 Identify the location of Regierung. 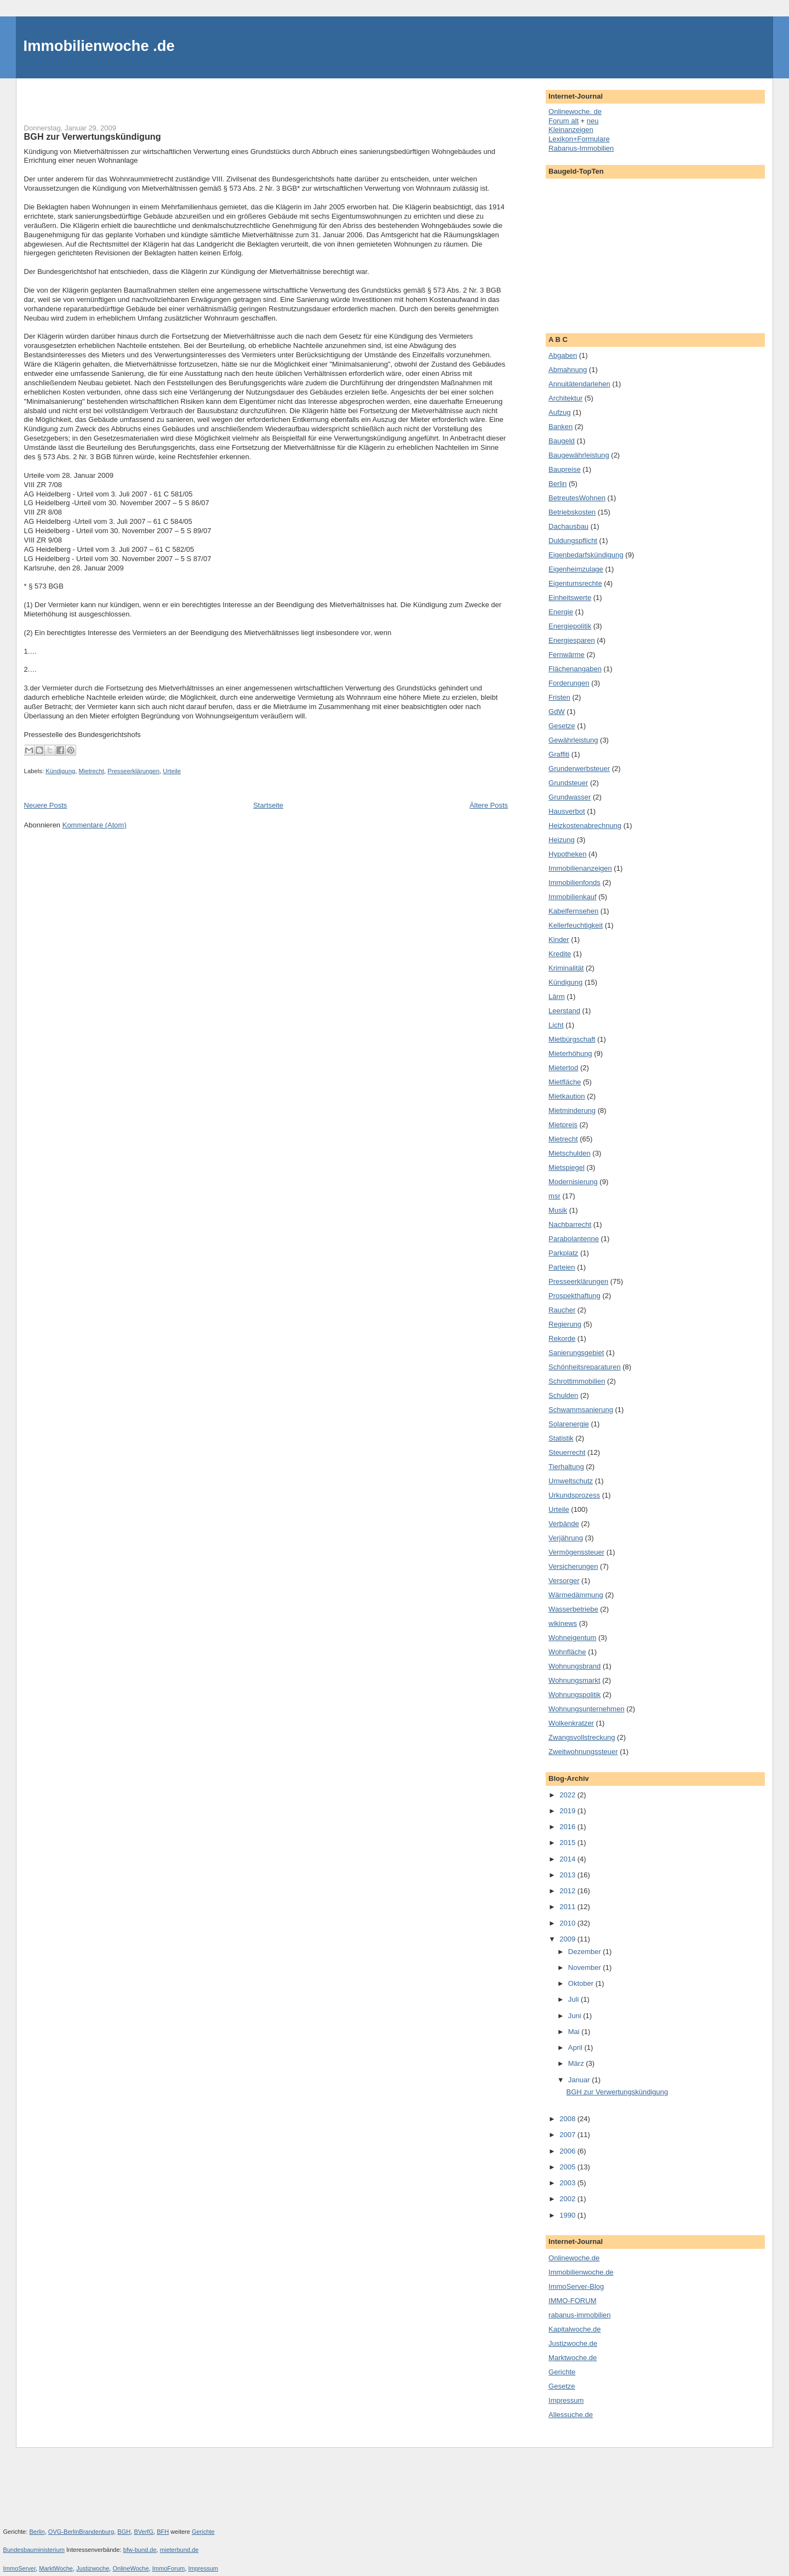
(564, 1324).